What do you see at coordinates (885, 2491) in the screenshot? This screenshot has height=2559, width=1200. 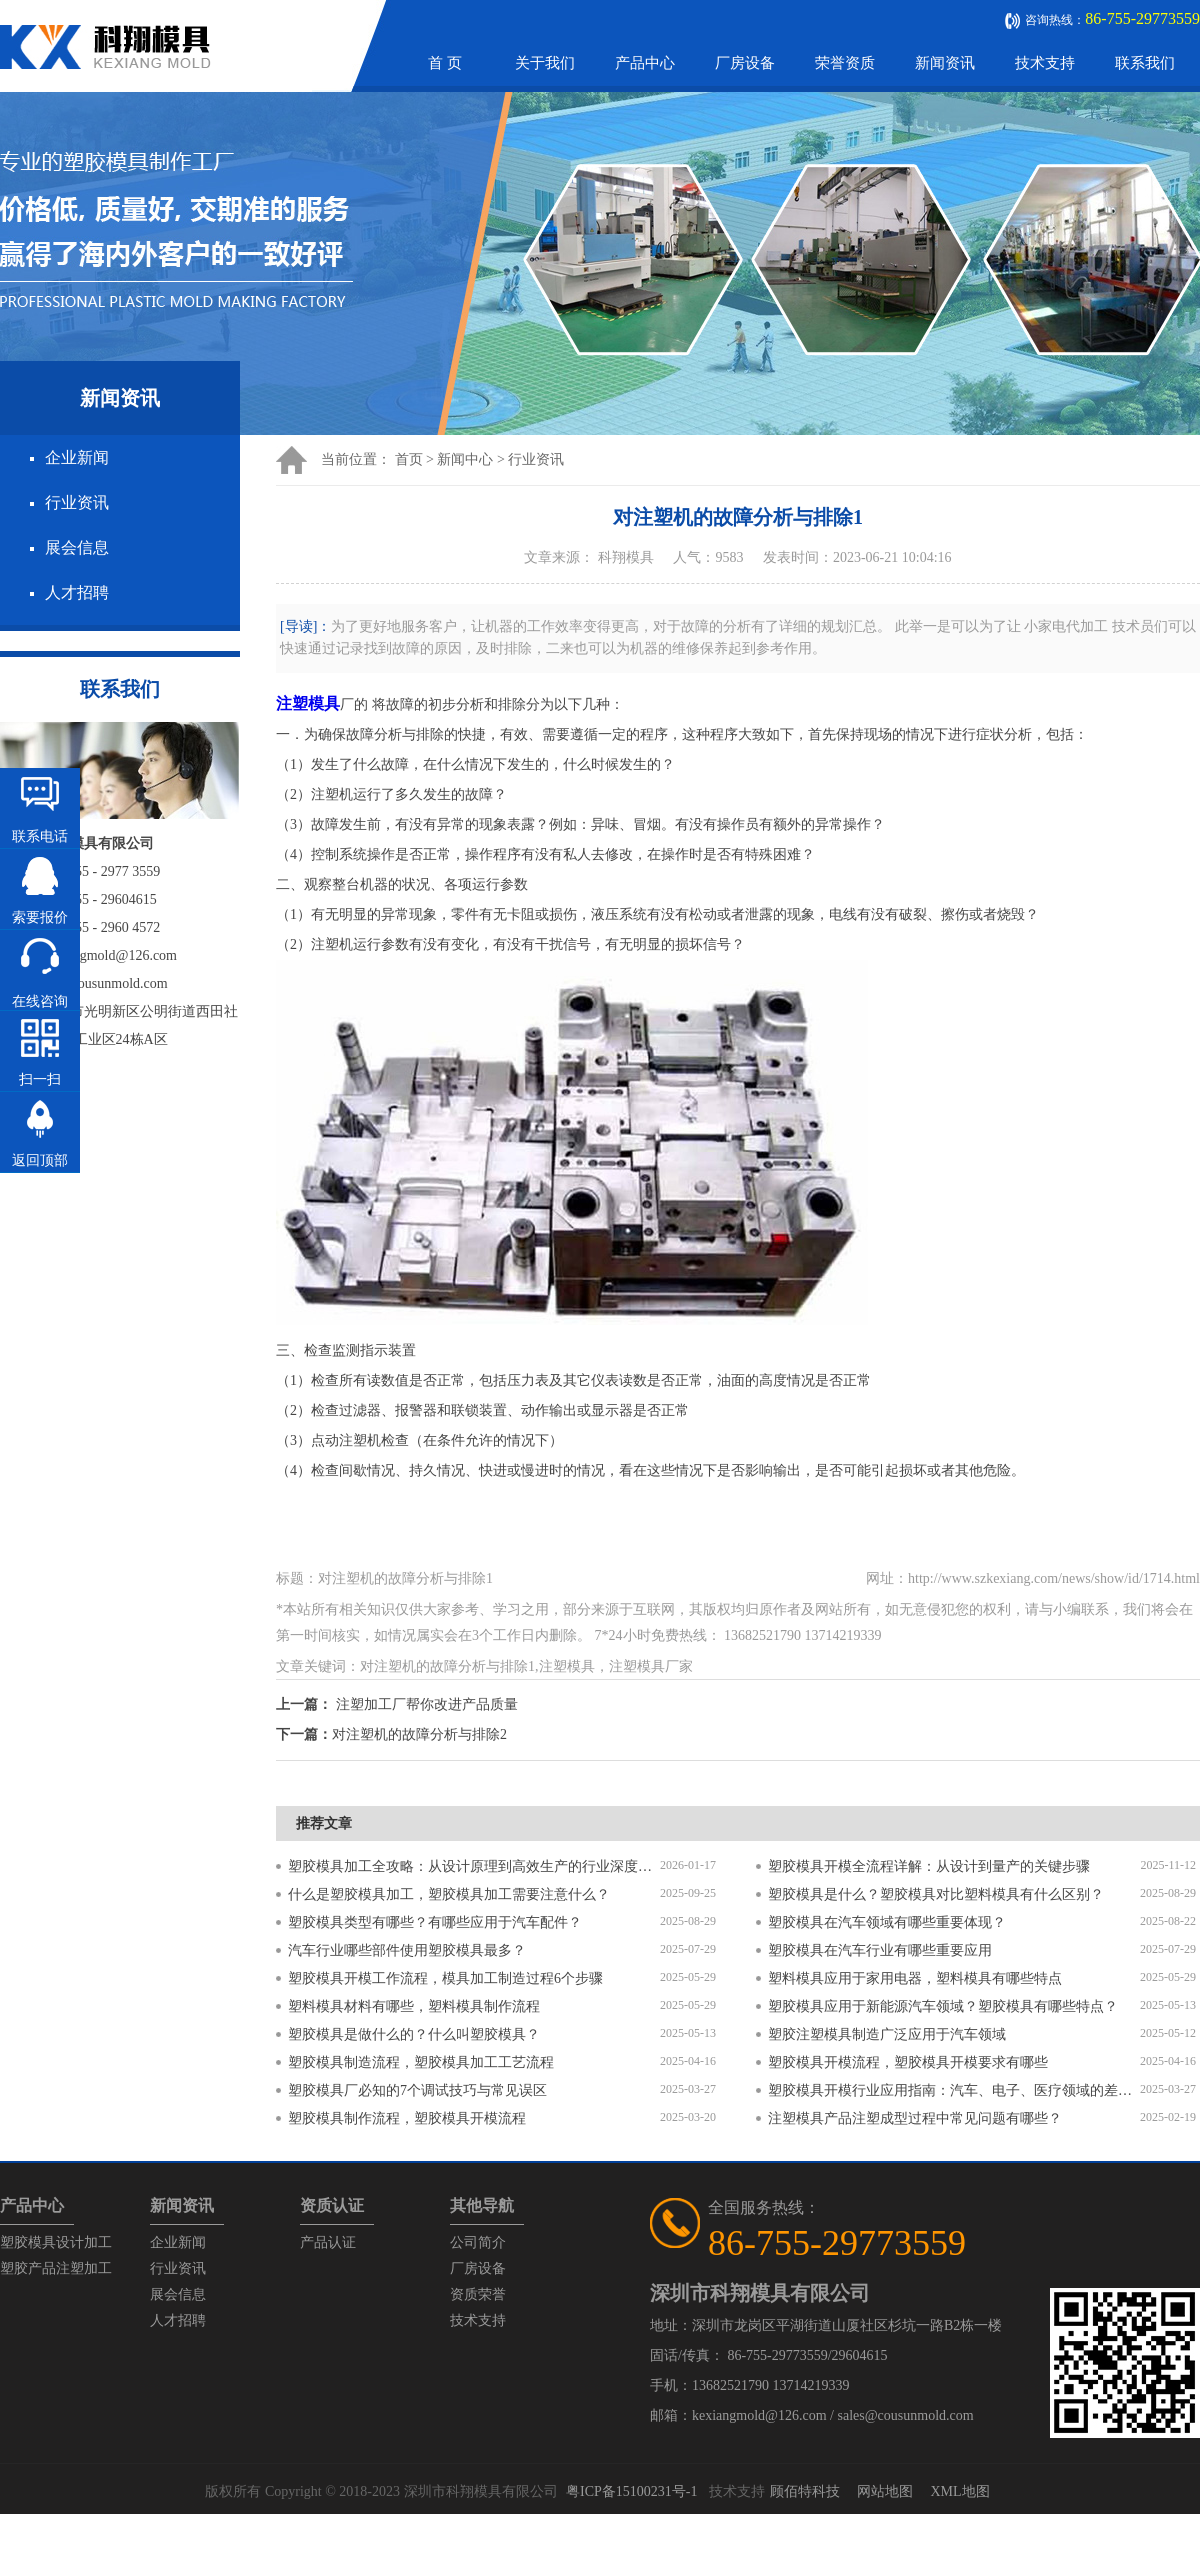 I see `网站地图` at bounding box center [885, 2491].